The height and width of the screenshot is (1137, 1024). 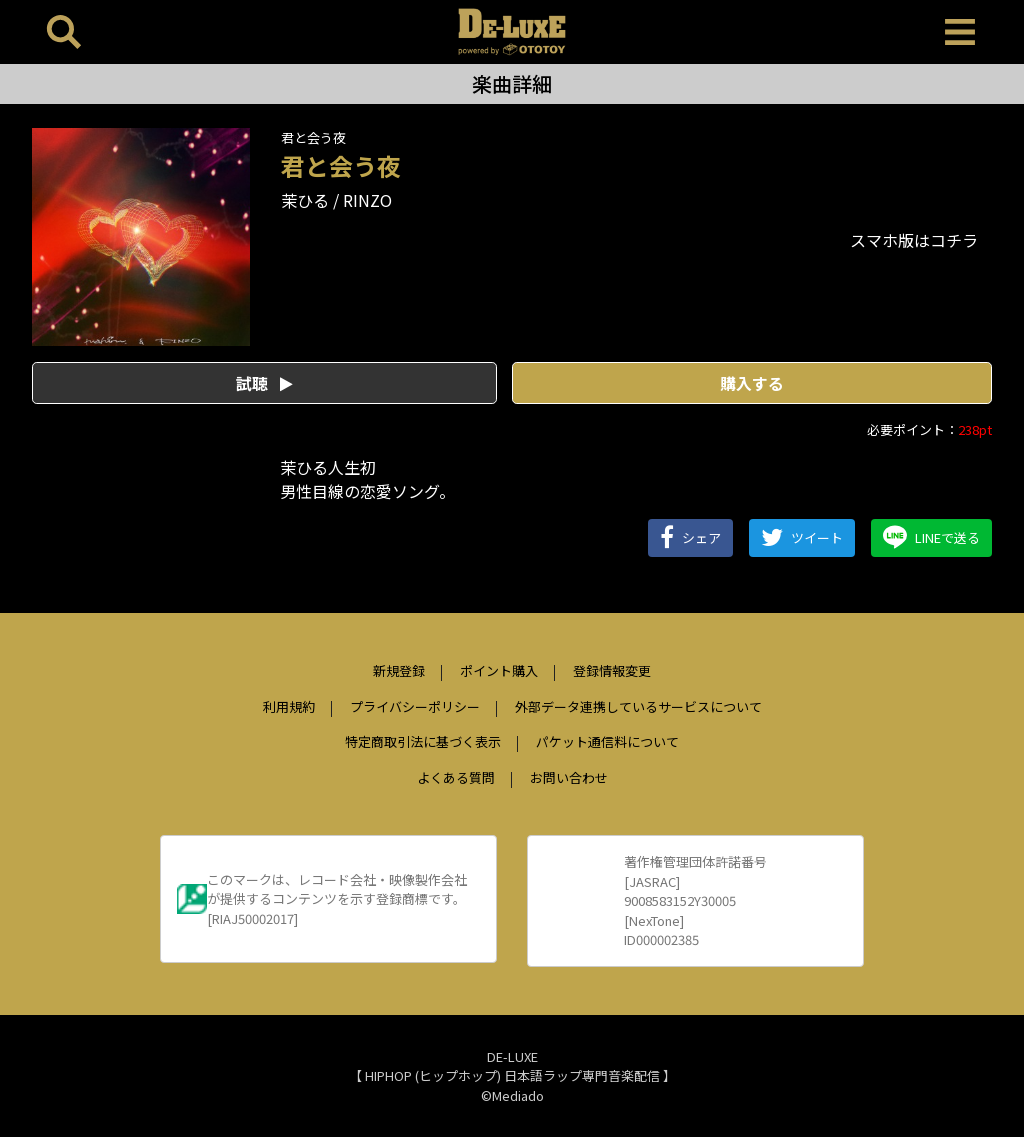 What do you see at coordinates (607, 741) in the screenshot?
I see `パケット通信料について` at bounding box center [607, 741].